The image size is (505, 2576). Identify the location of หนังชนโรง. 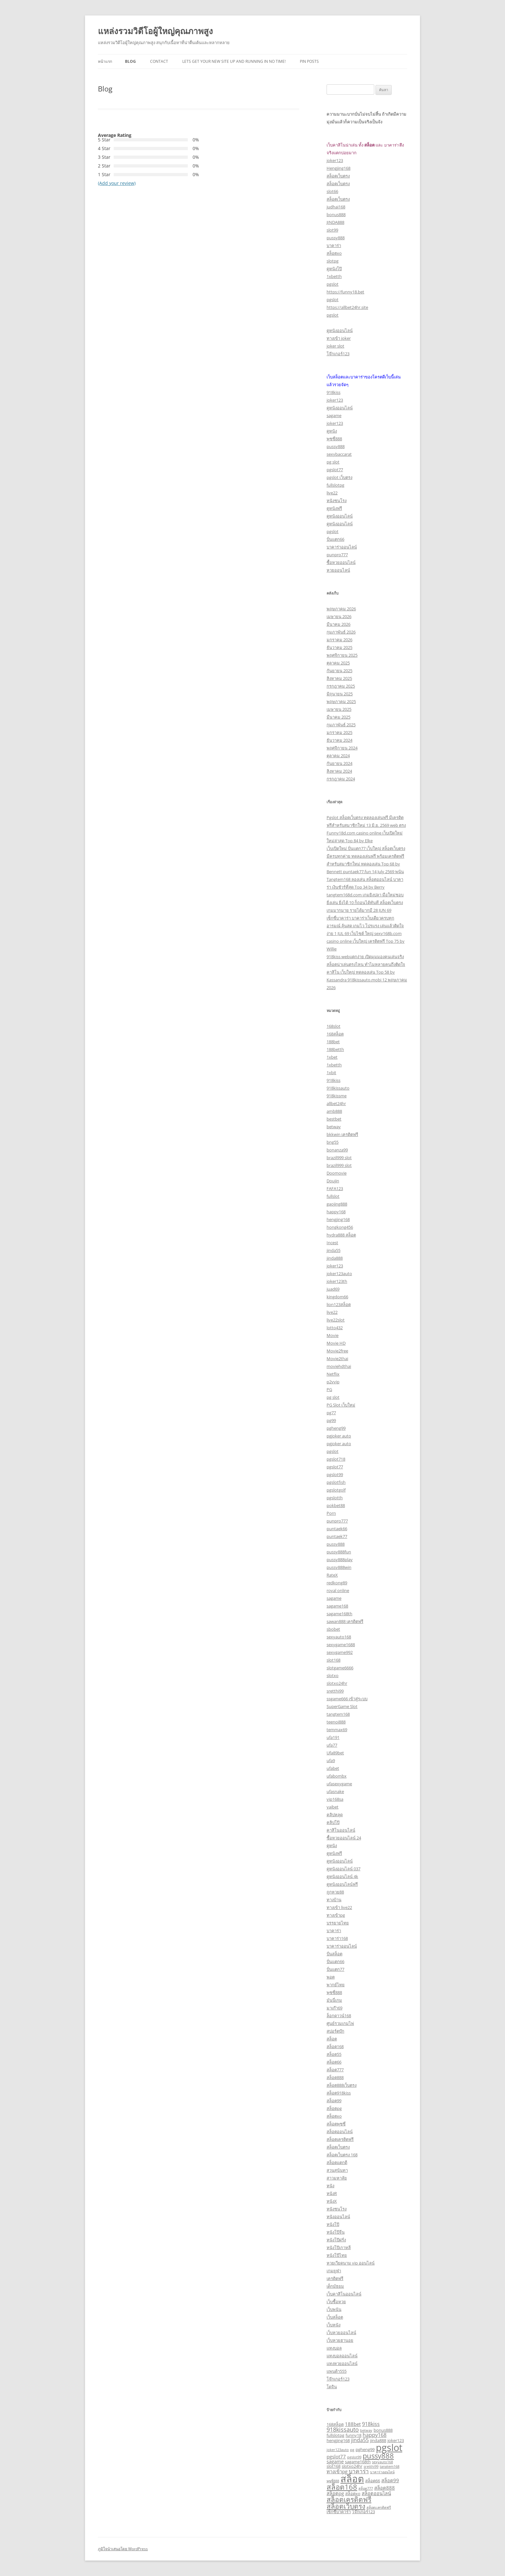
(337, 500).